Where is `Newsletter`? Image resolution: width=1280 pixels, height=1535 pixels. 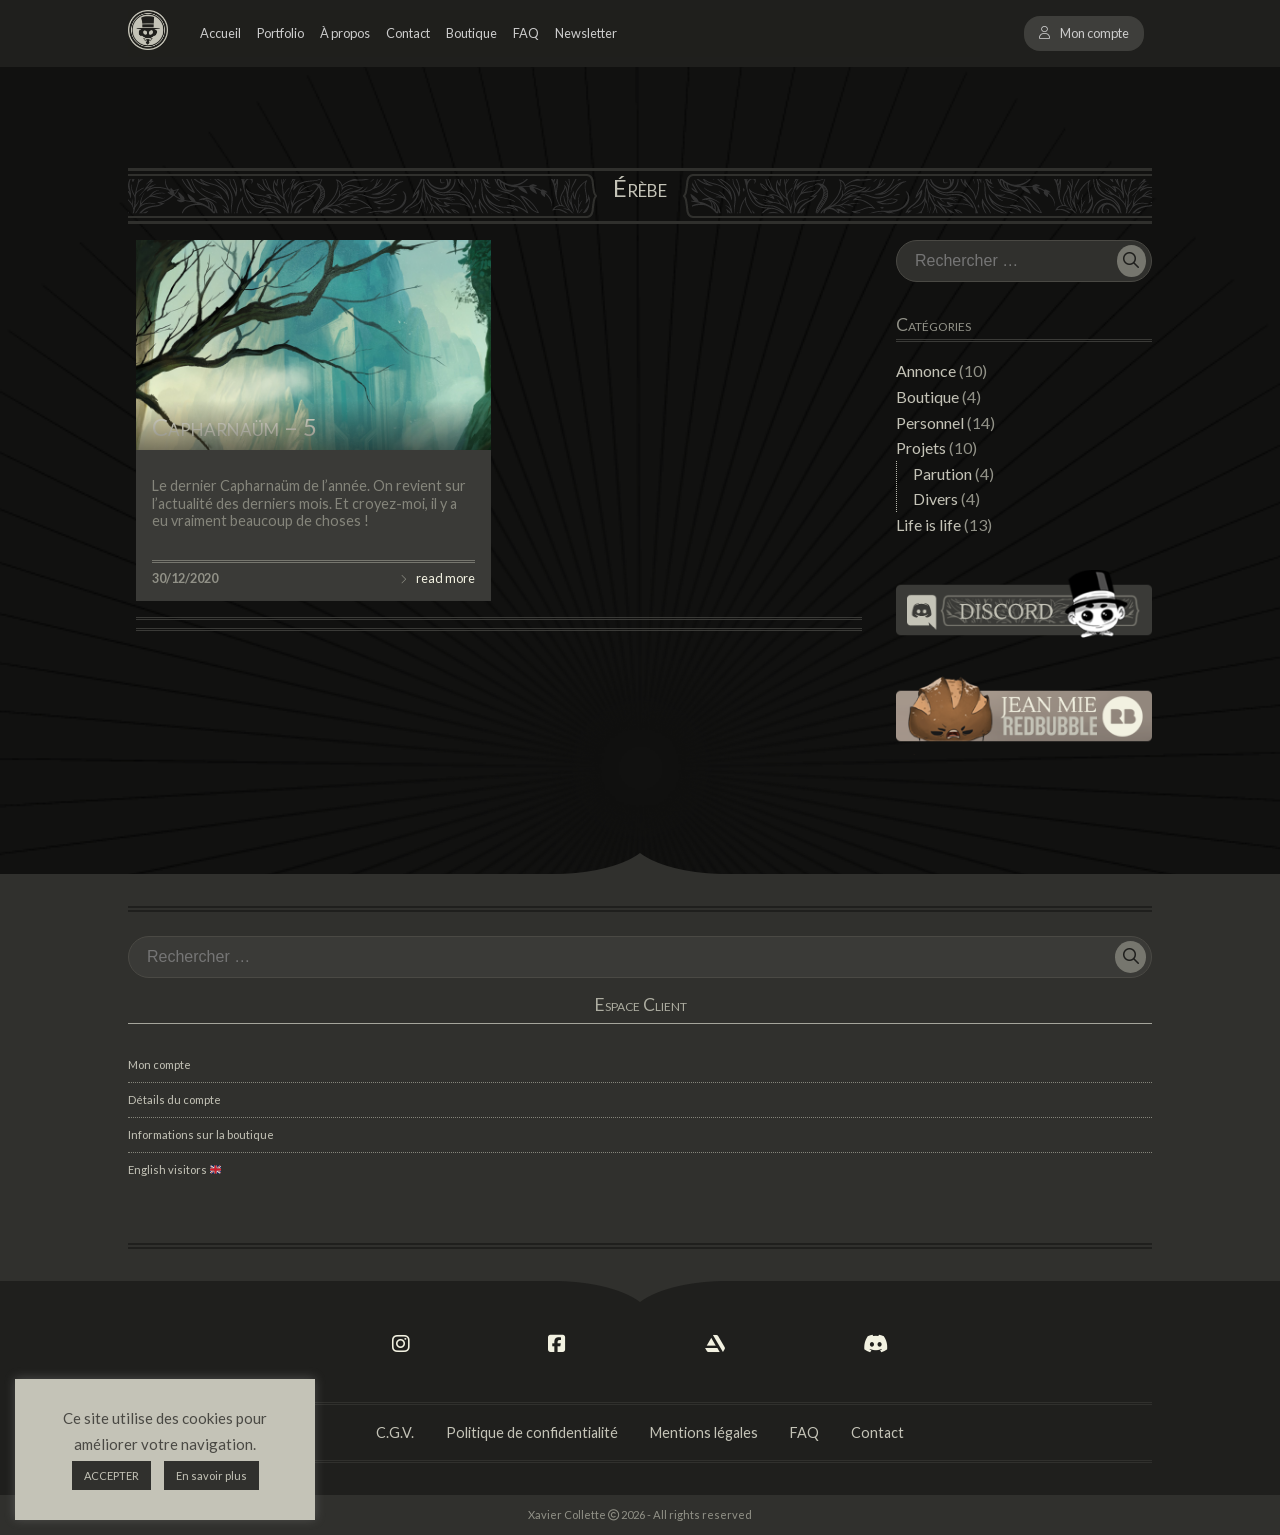 Newsletter is located at coordinates (586, 33).